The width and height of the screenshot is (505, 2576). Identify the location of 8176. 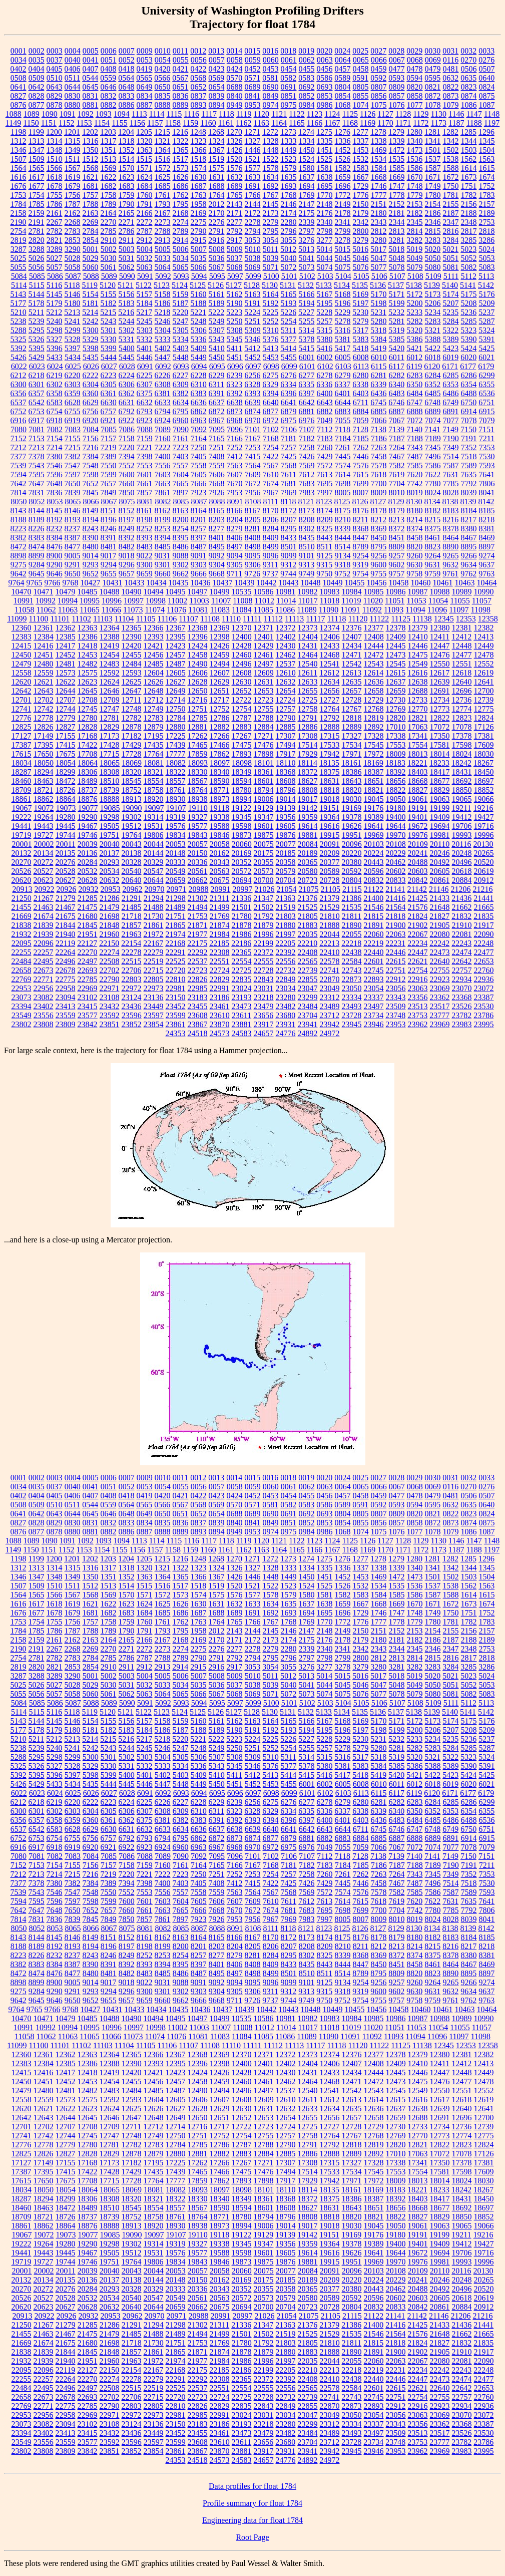
(361, 510).